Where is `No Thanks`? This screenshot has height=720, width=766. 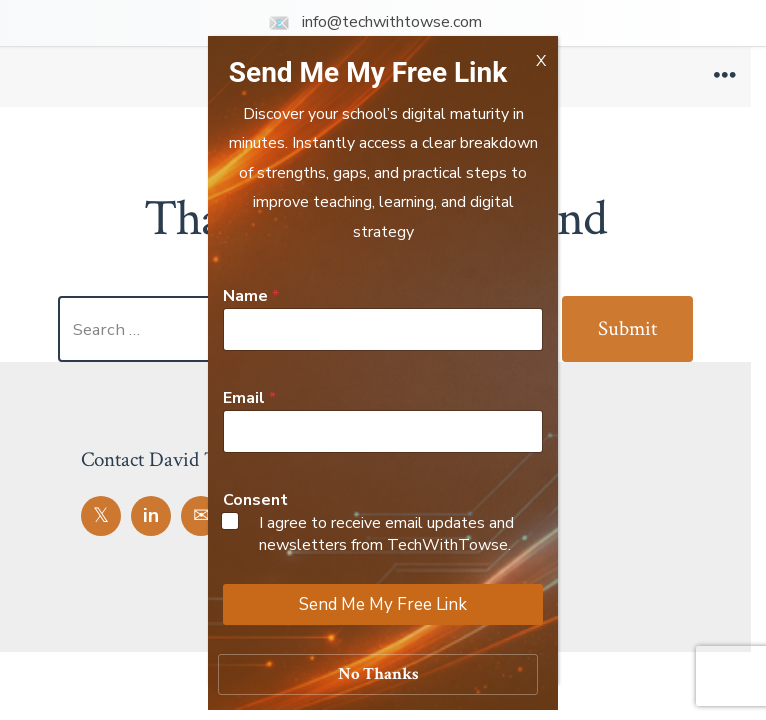 No Thanks is located at coordinates (378, 674).